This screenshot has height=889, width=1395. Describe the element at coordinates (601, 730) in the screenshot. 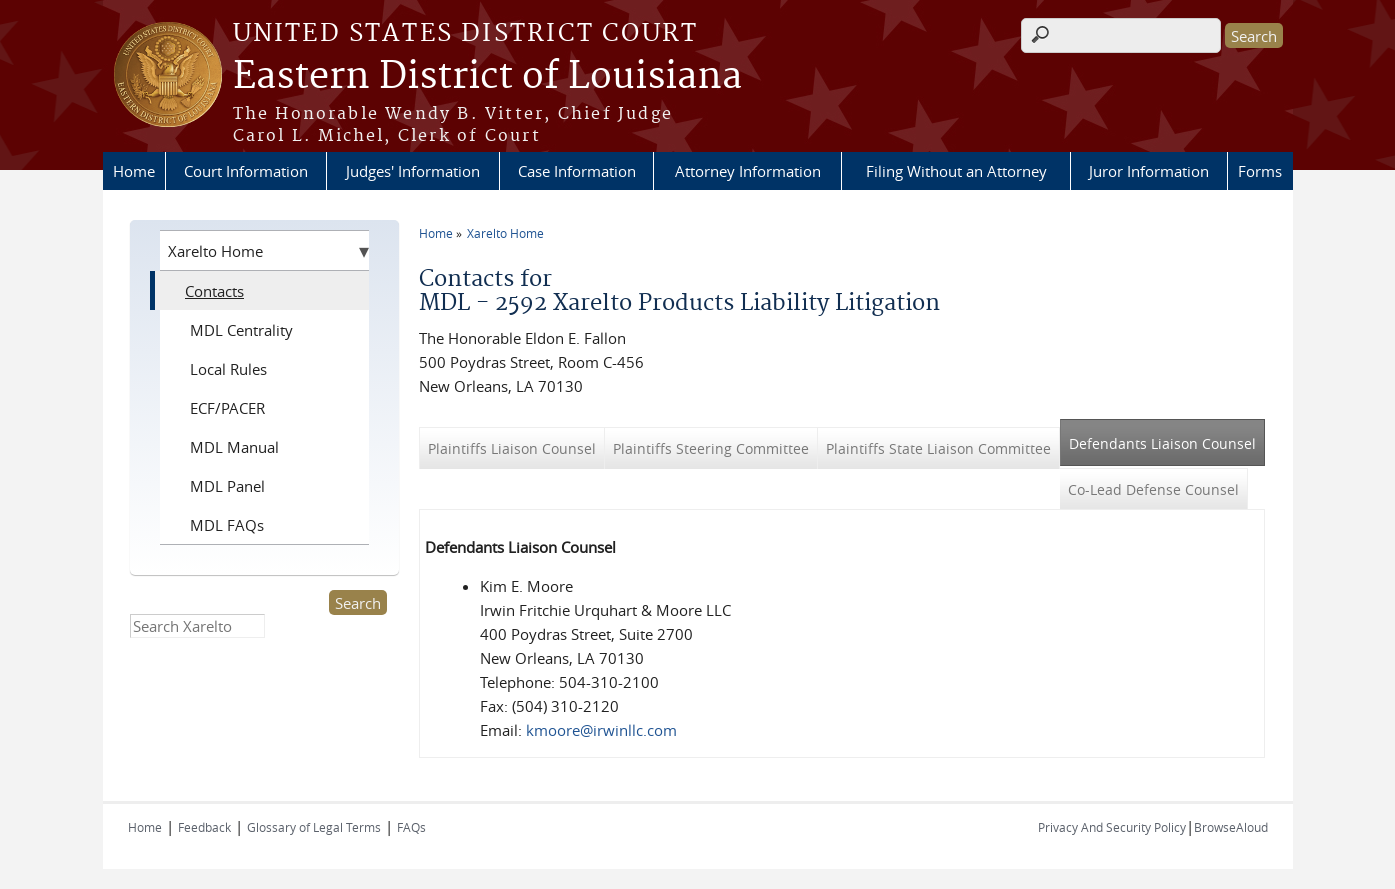

I see `kmoore@irwinllc.com` at that location.